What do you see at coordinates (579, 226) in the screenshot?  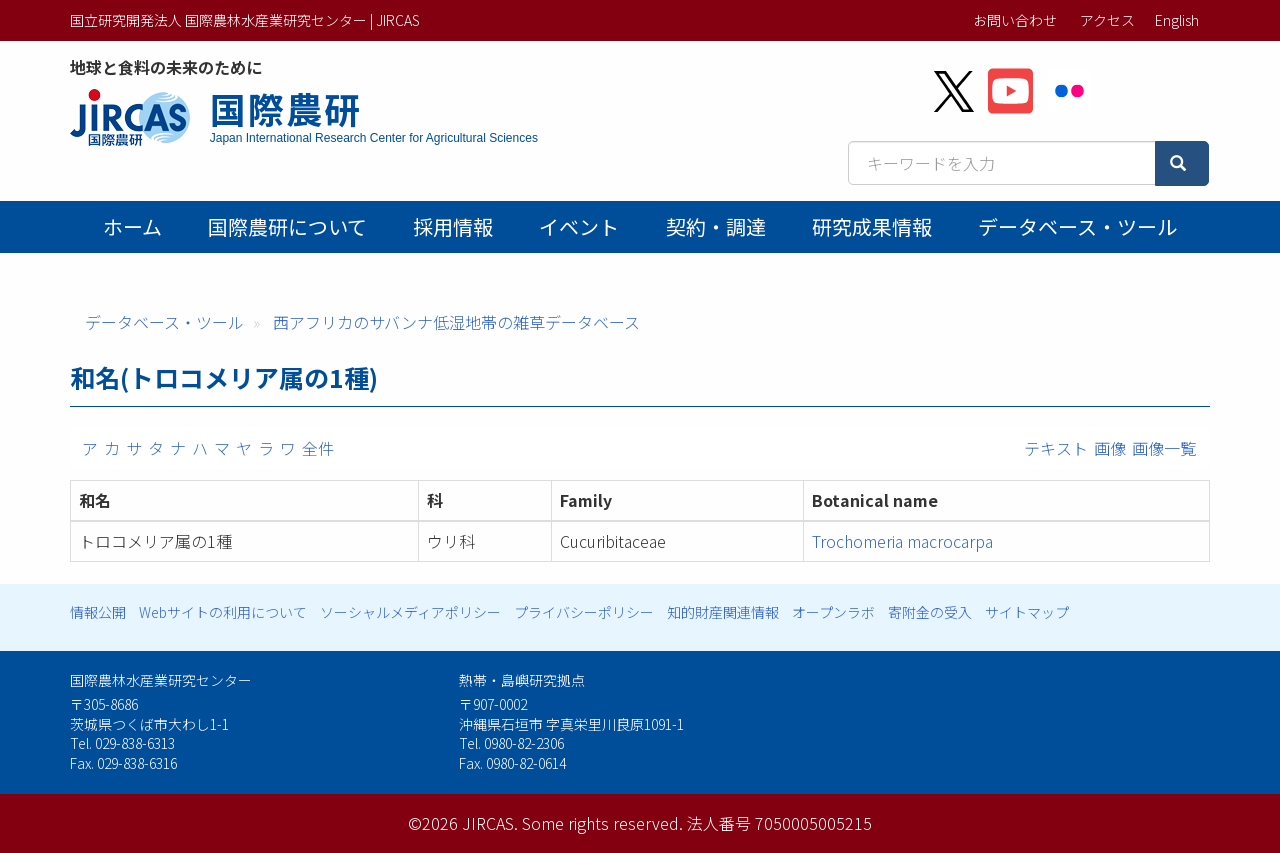 I see `イベント` at bounding box center [579, 226].